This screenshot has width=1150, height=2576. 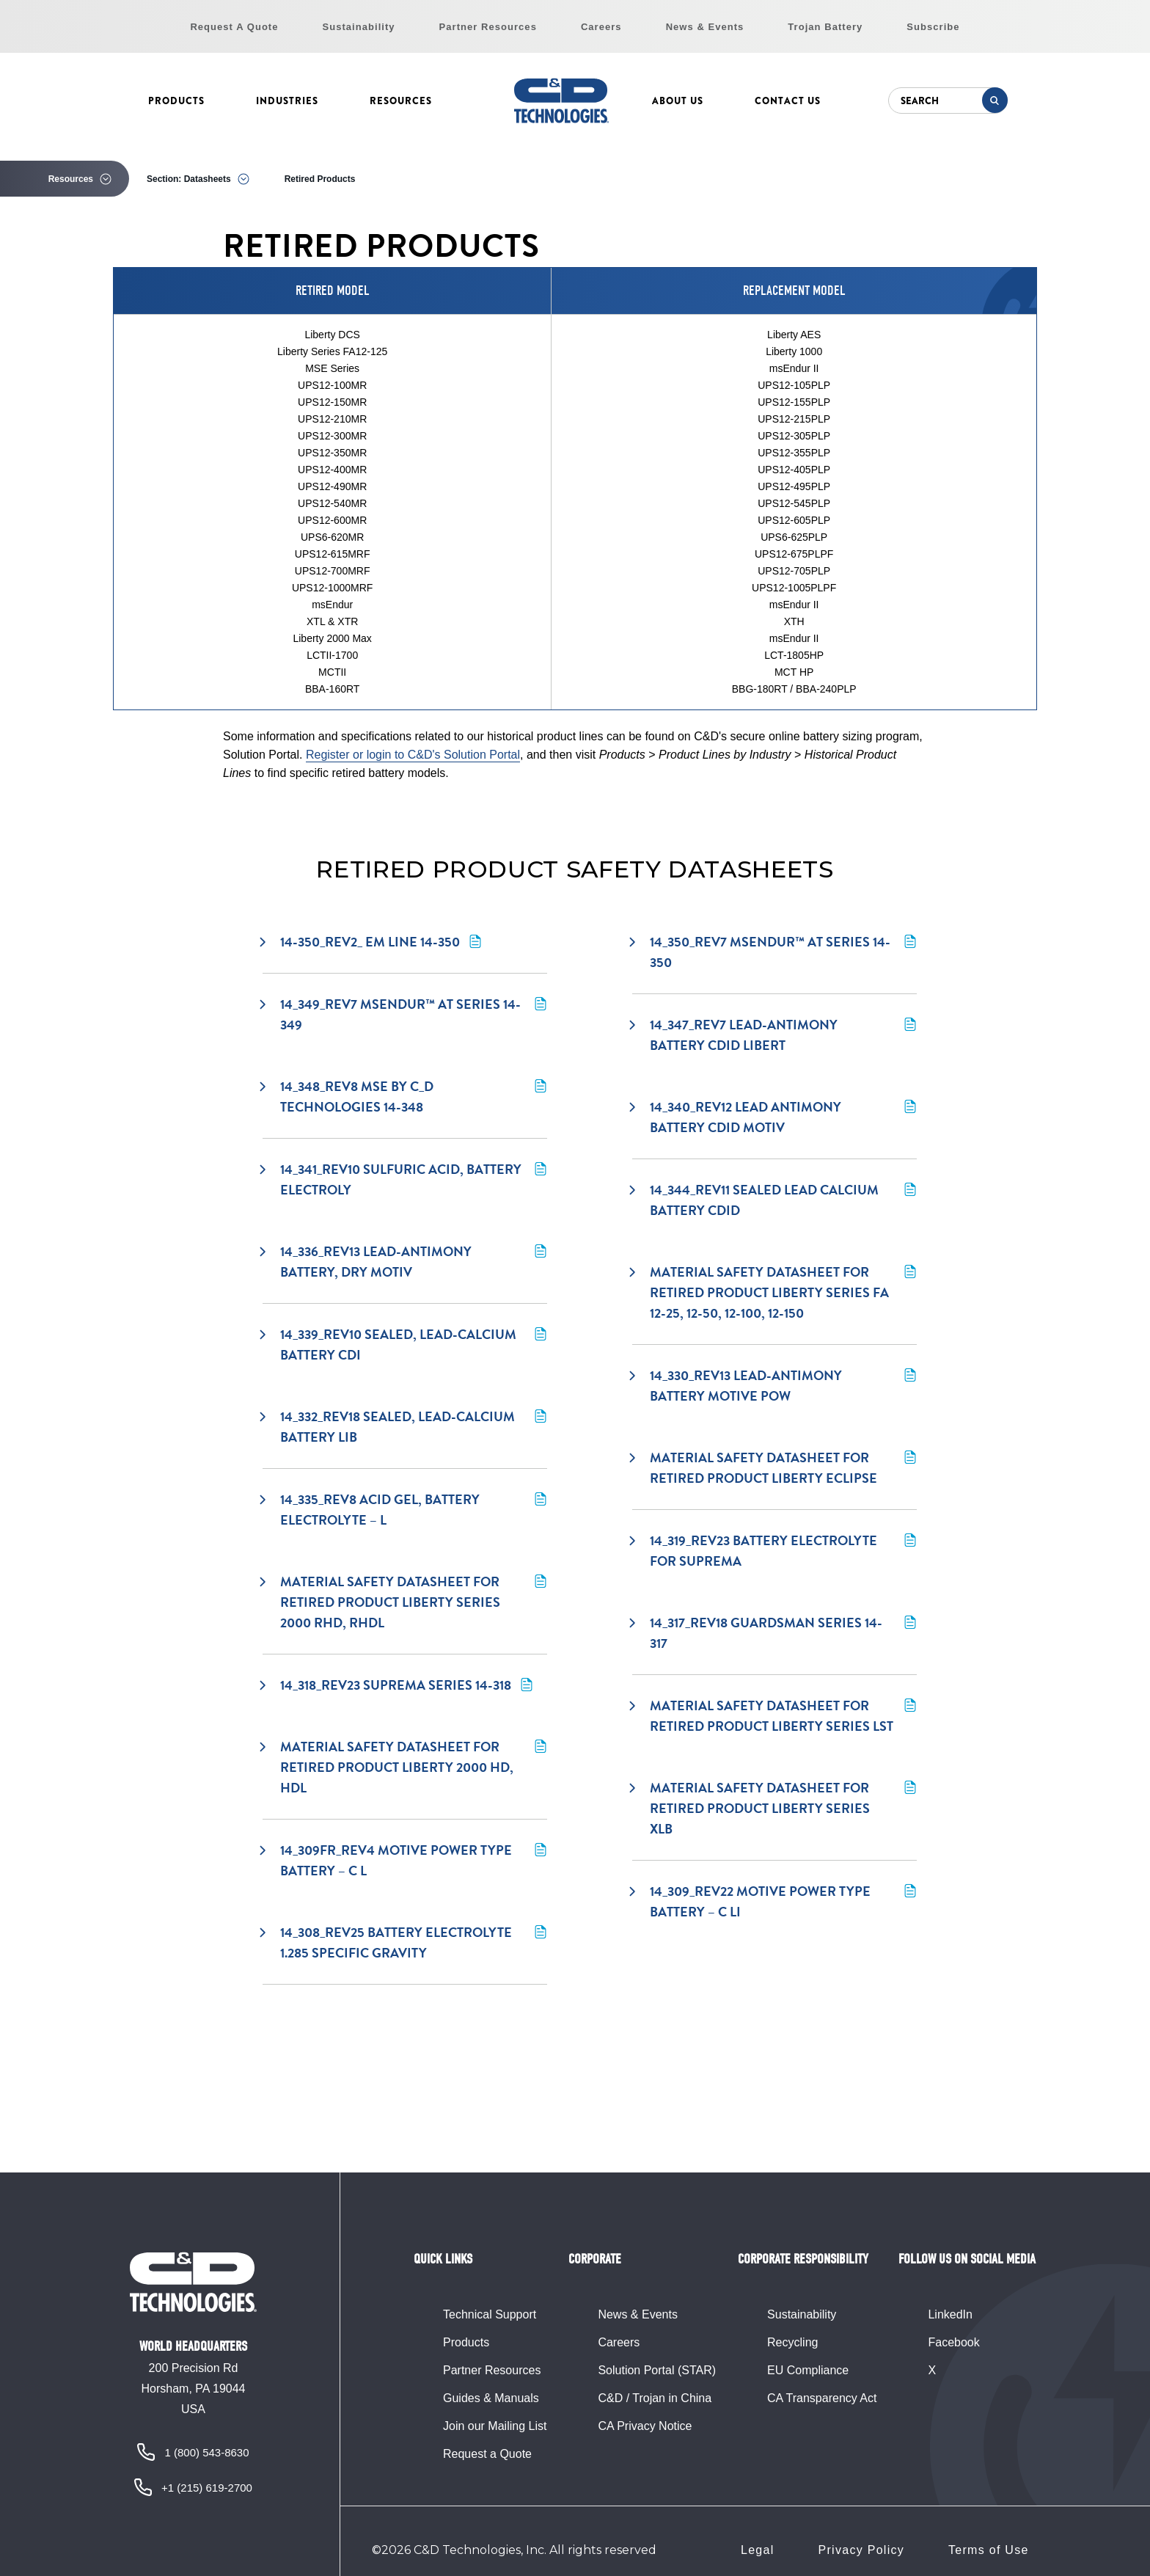 I want to click on Register or login to C&D's Solution Portal, so click(x=413, y=754).